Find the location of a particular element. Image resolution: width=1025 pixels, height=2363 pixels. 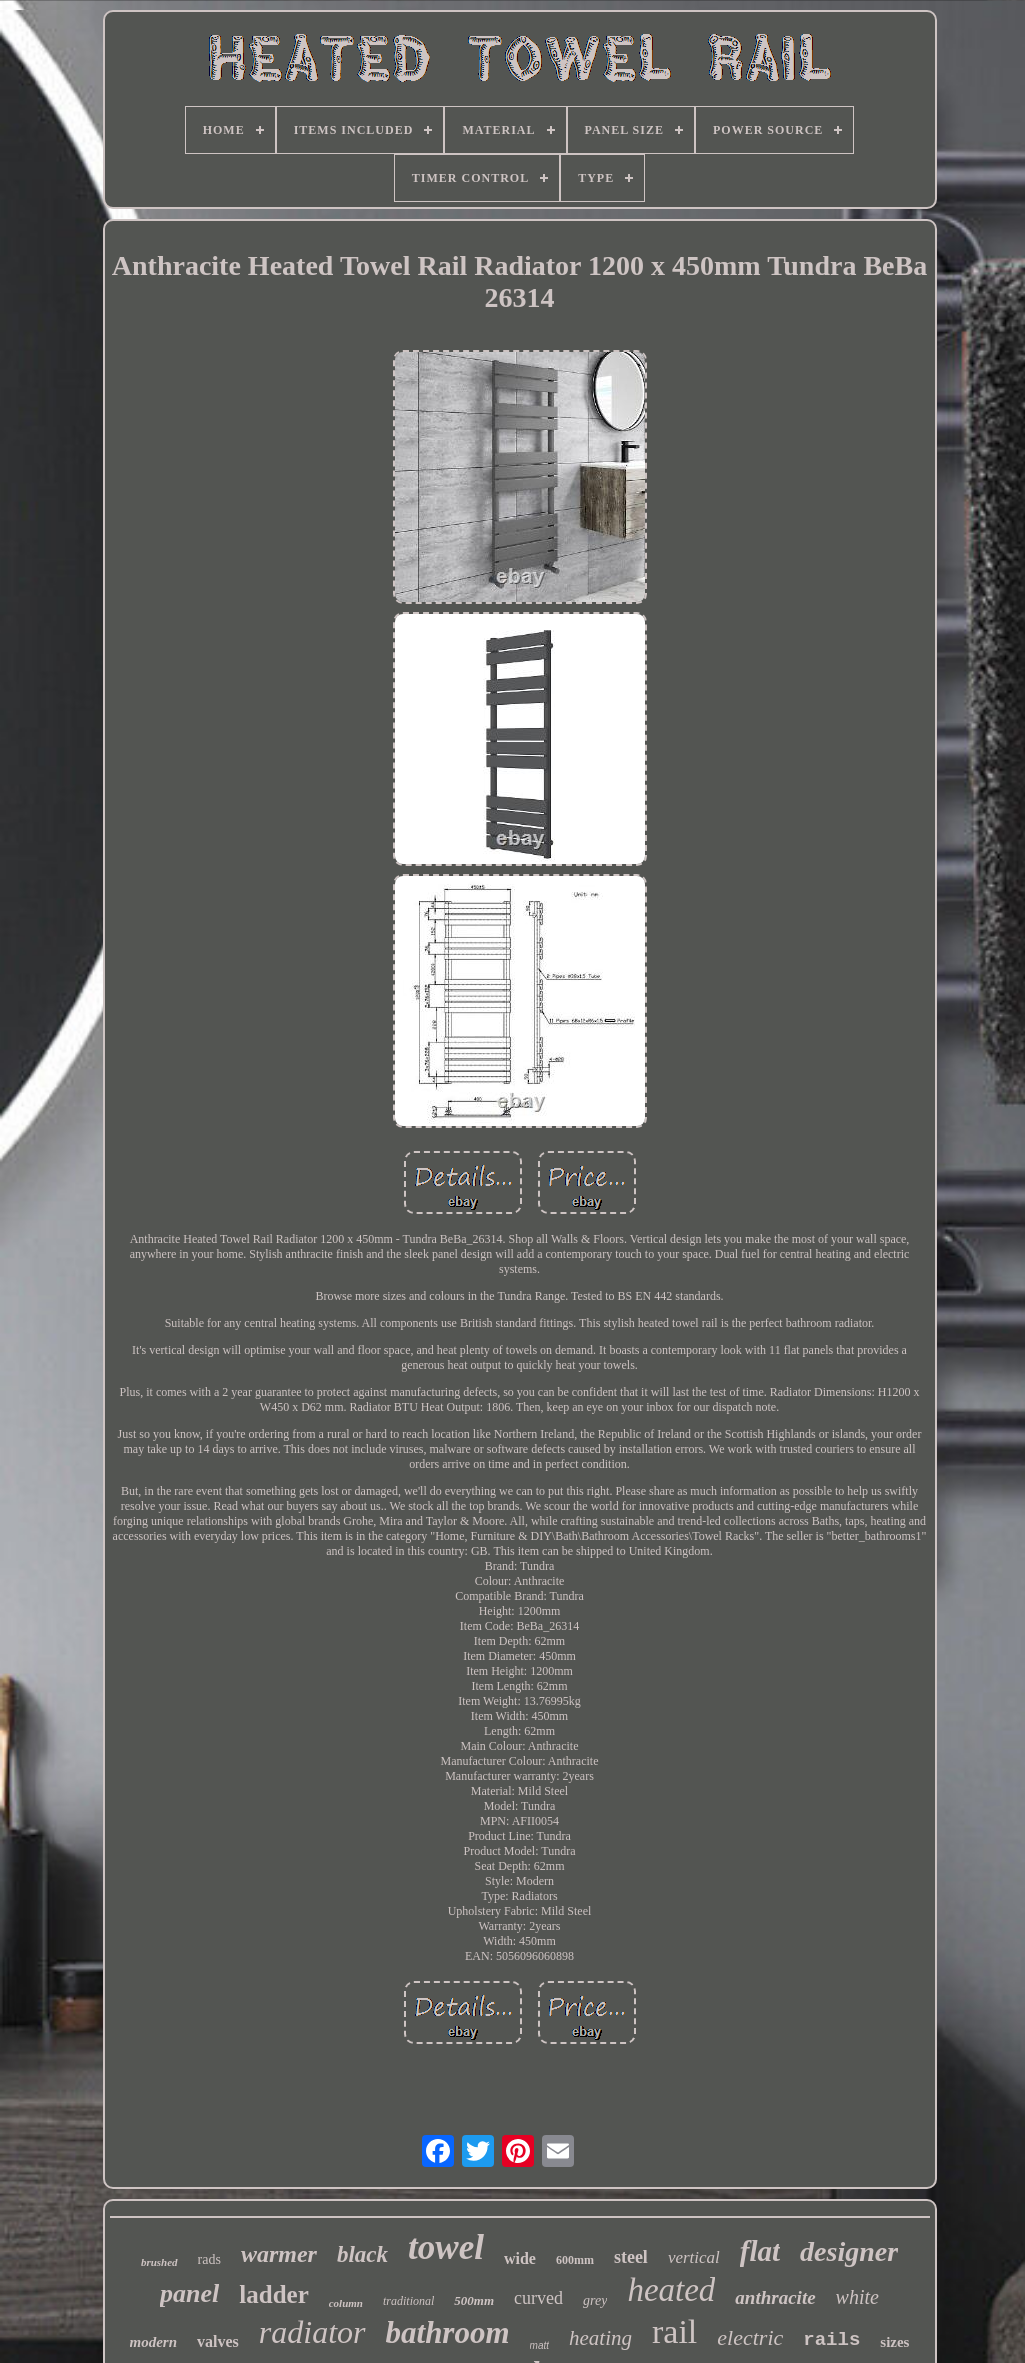

bathroom is located at coordinates (448, 2332).